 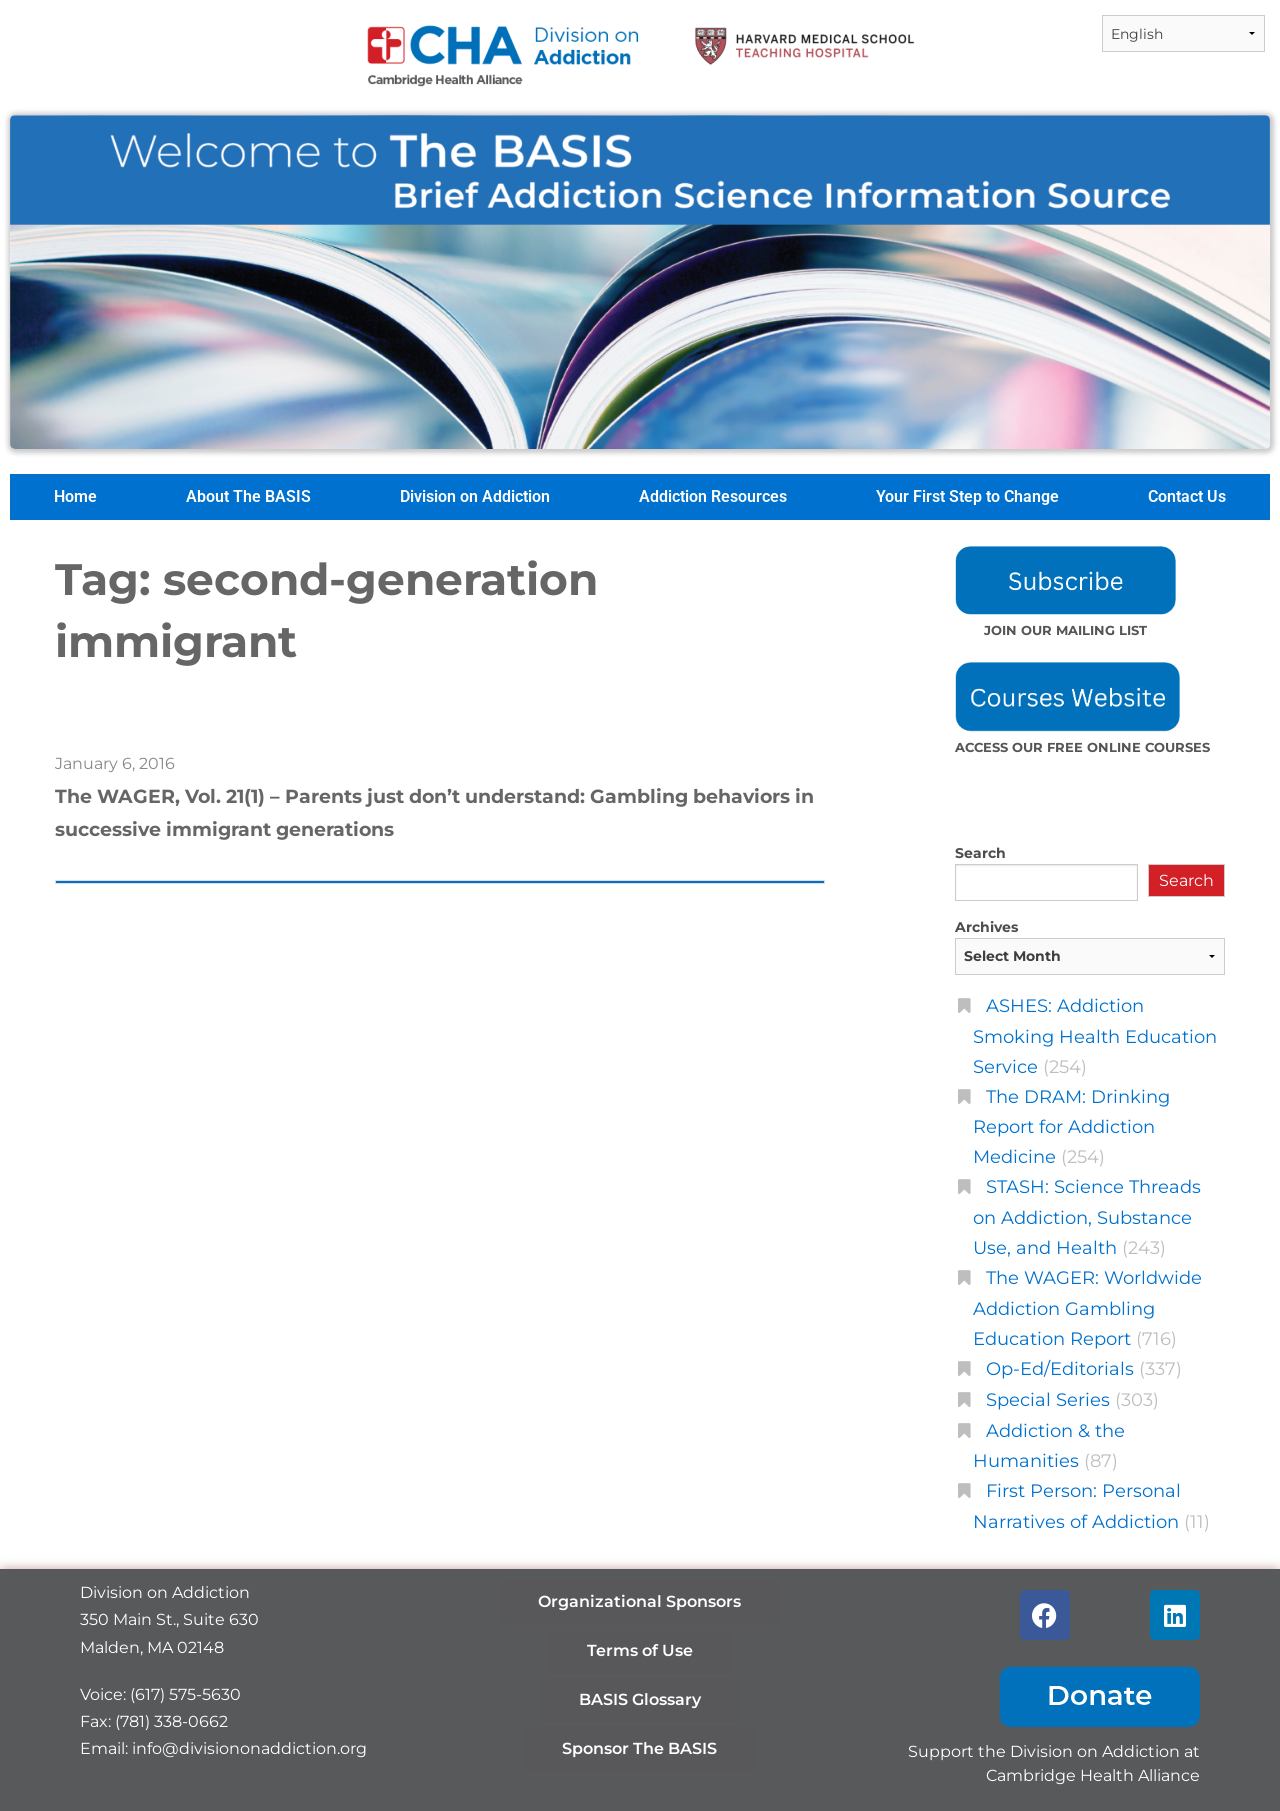 I want to click on About The BASIS, so click(x=248, y=496).